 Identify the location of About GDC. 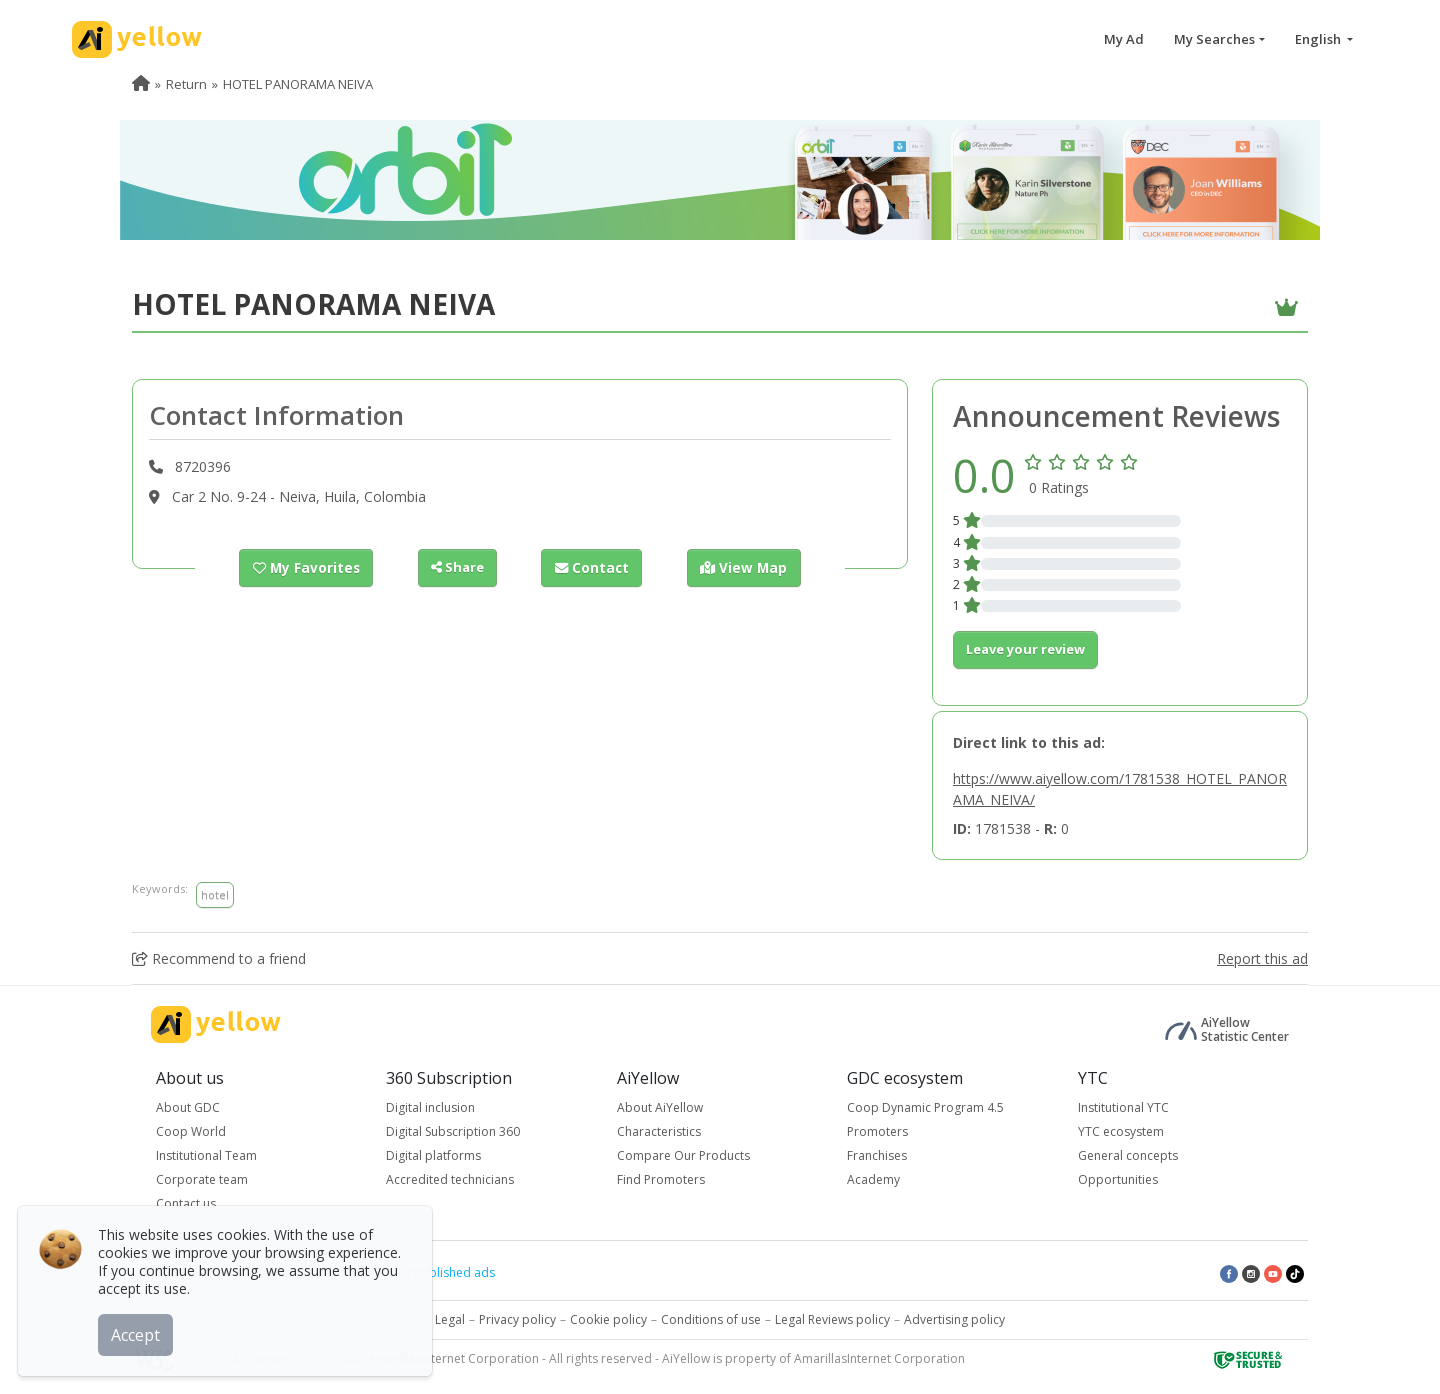
(188, 1107).